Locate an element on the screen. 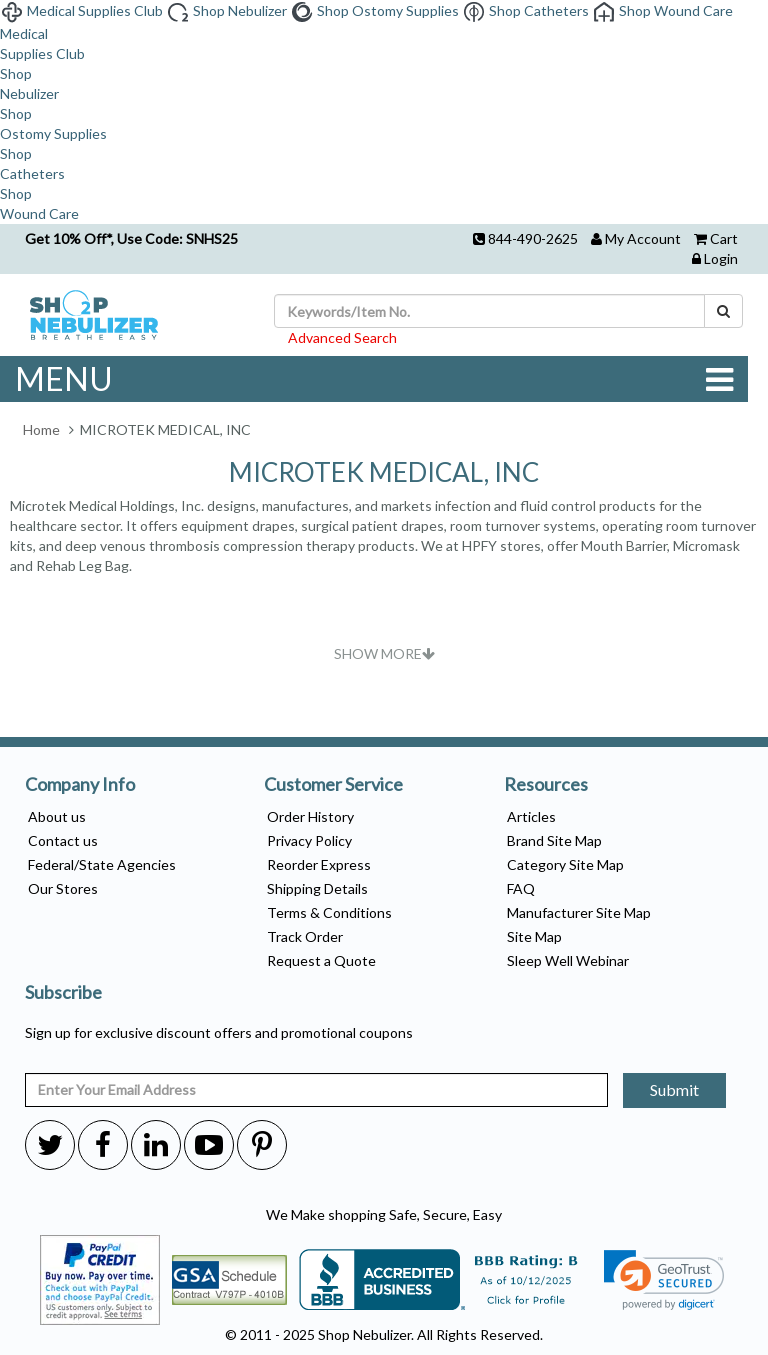  Privacy Policy is located at coordinates (309, 840).